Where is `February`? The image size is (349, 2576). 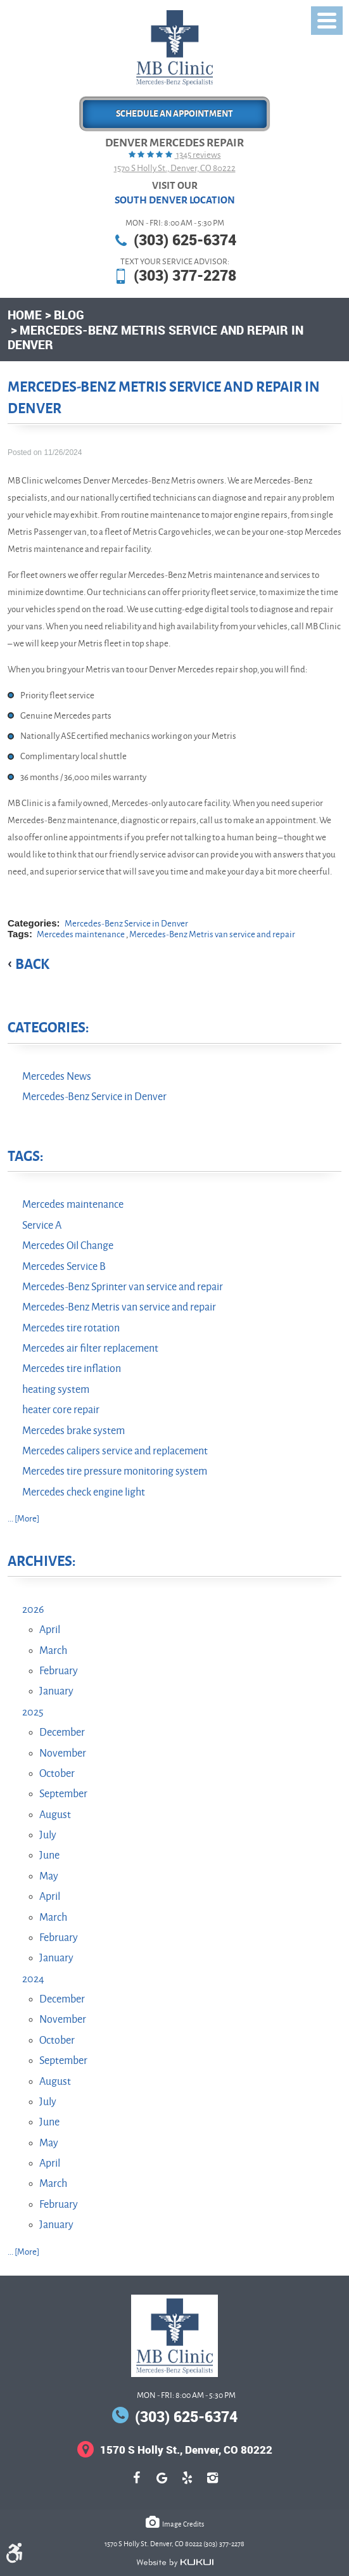 February is located at coordinates (58, 1671).